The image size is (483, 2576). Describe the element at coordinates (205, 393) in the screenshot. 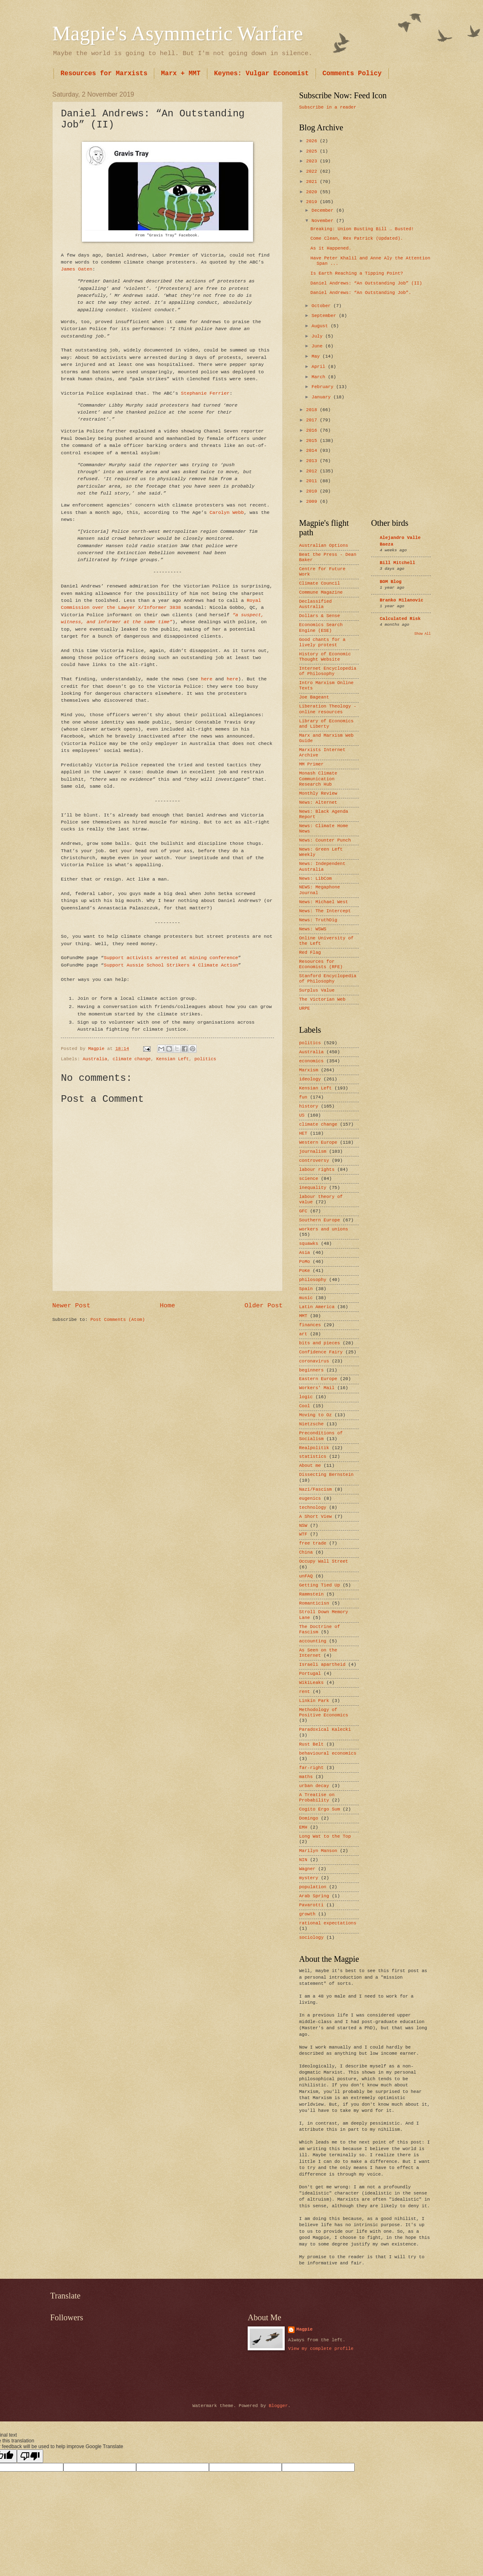

I see `Stephanie Ferrier` at that location.